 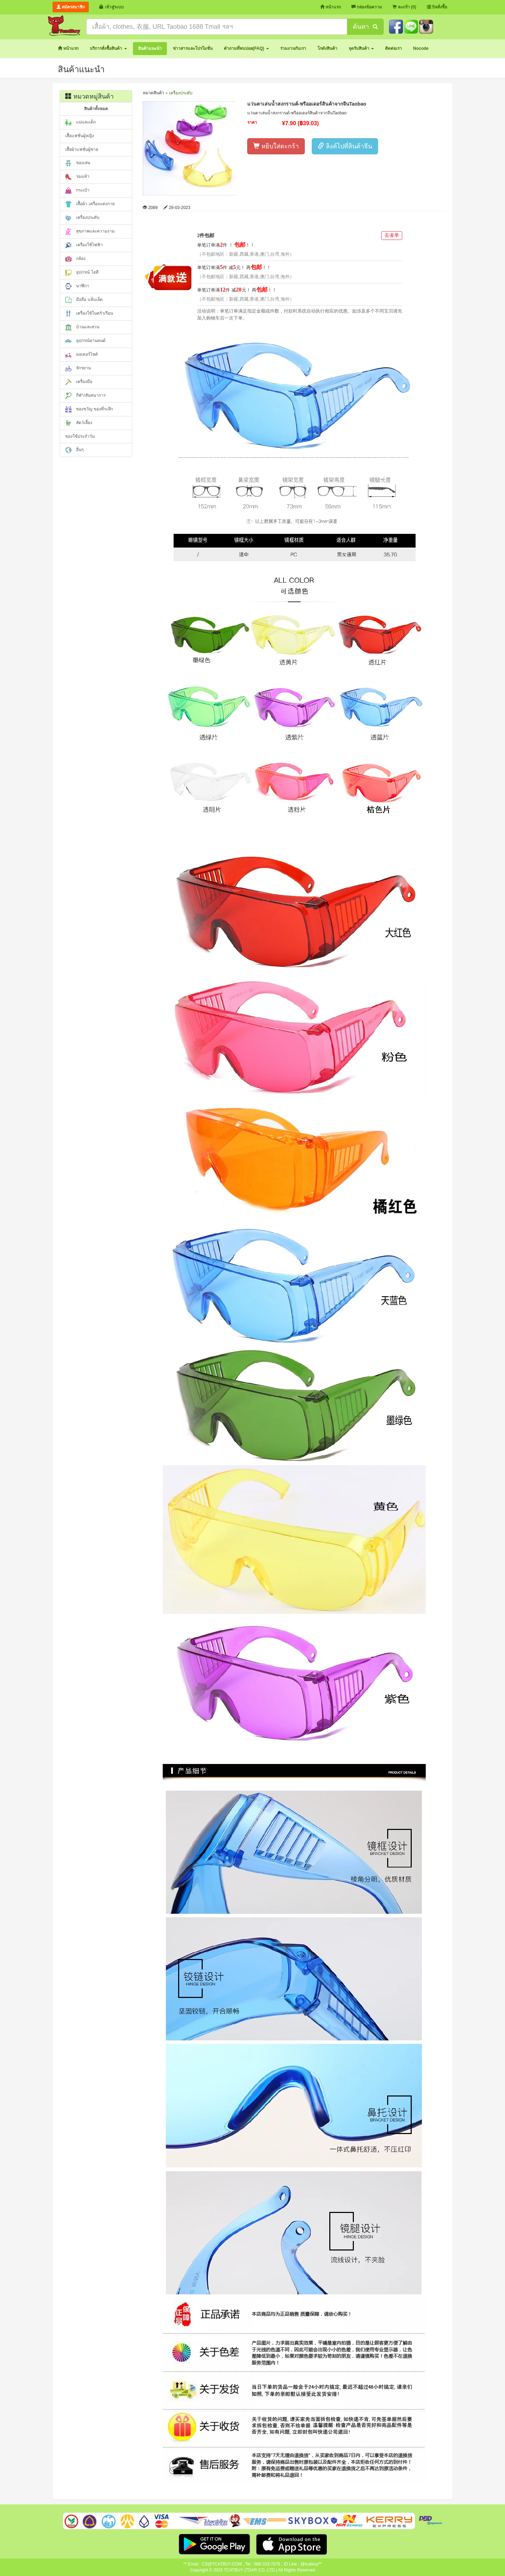 I want to click on [button], so click(x=108, y=48).